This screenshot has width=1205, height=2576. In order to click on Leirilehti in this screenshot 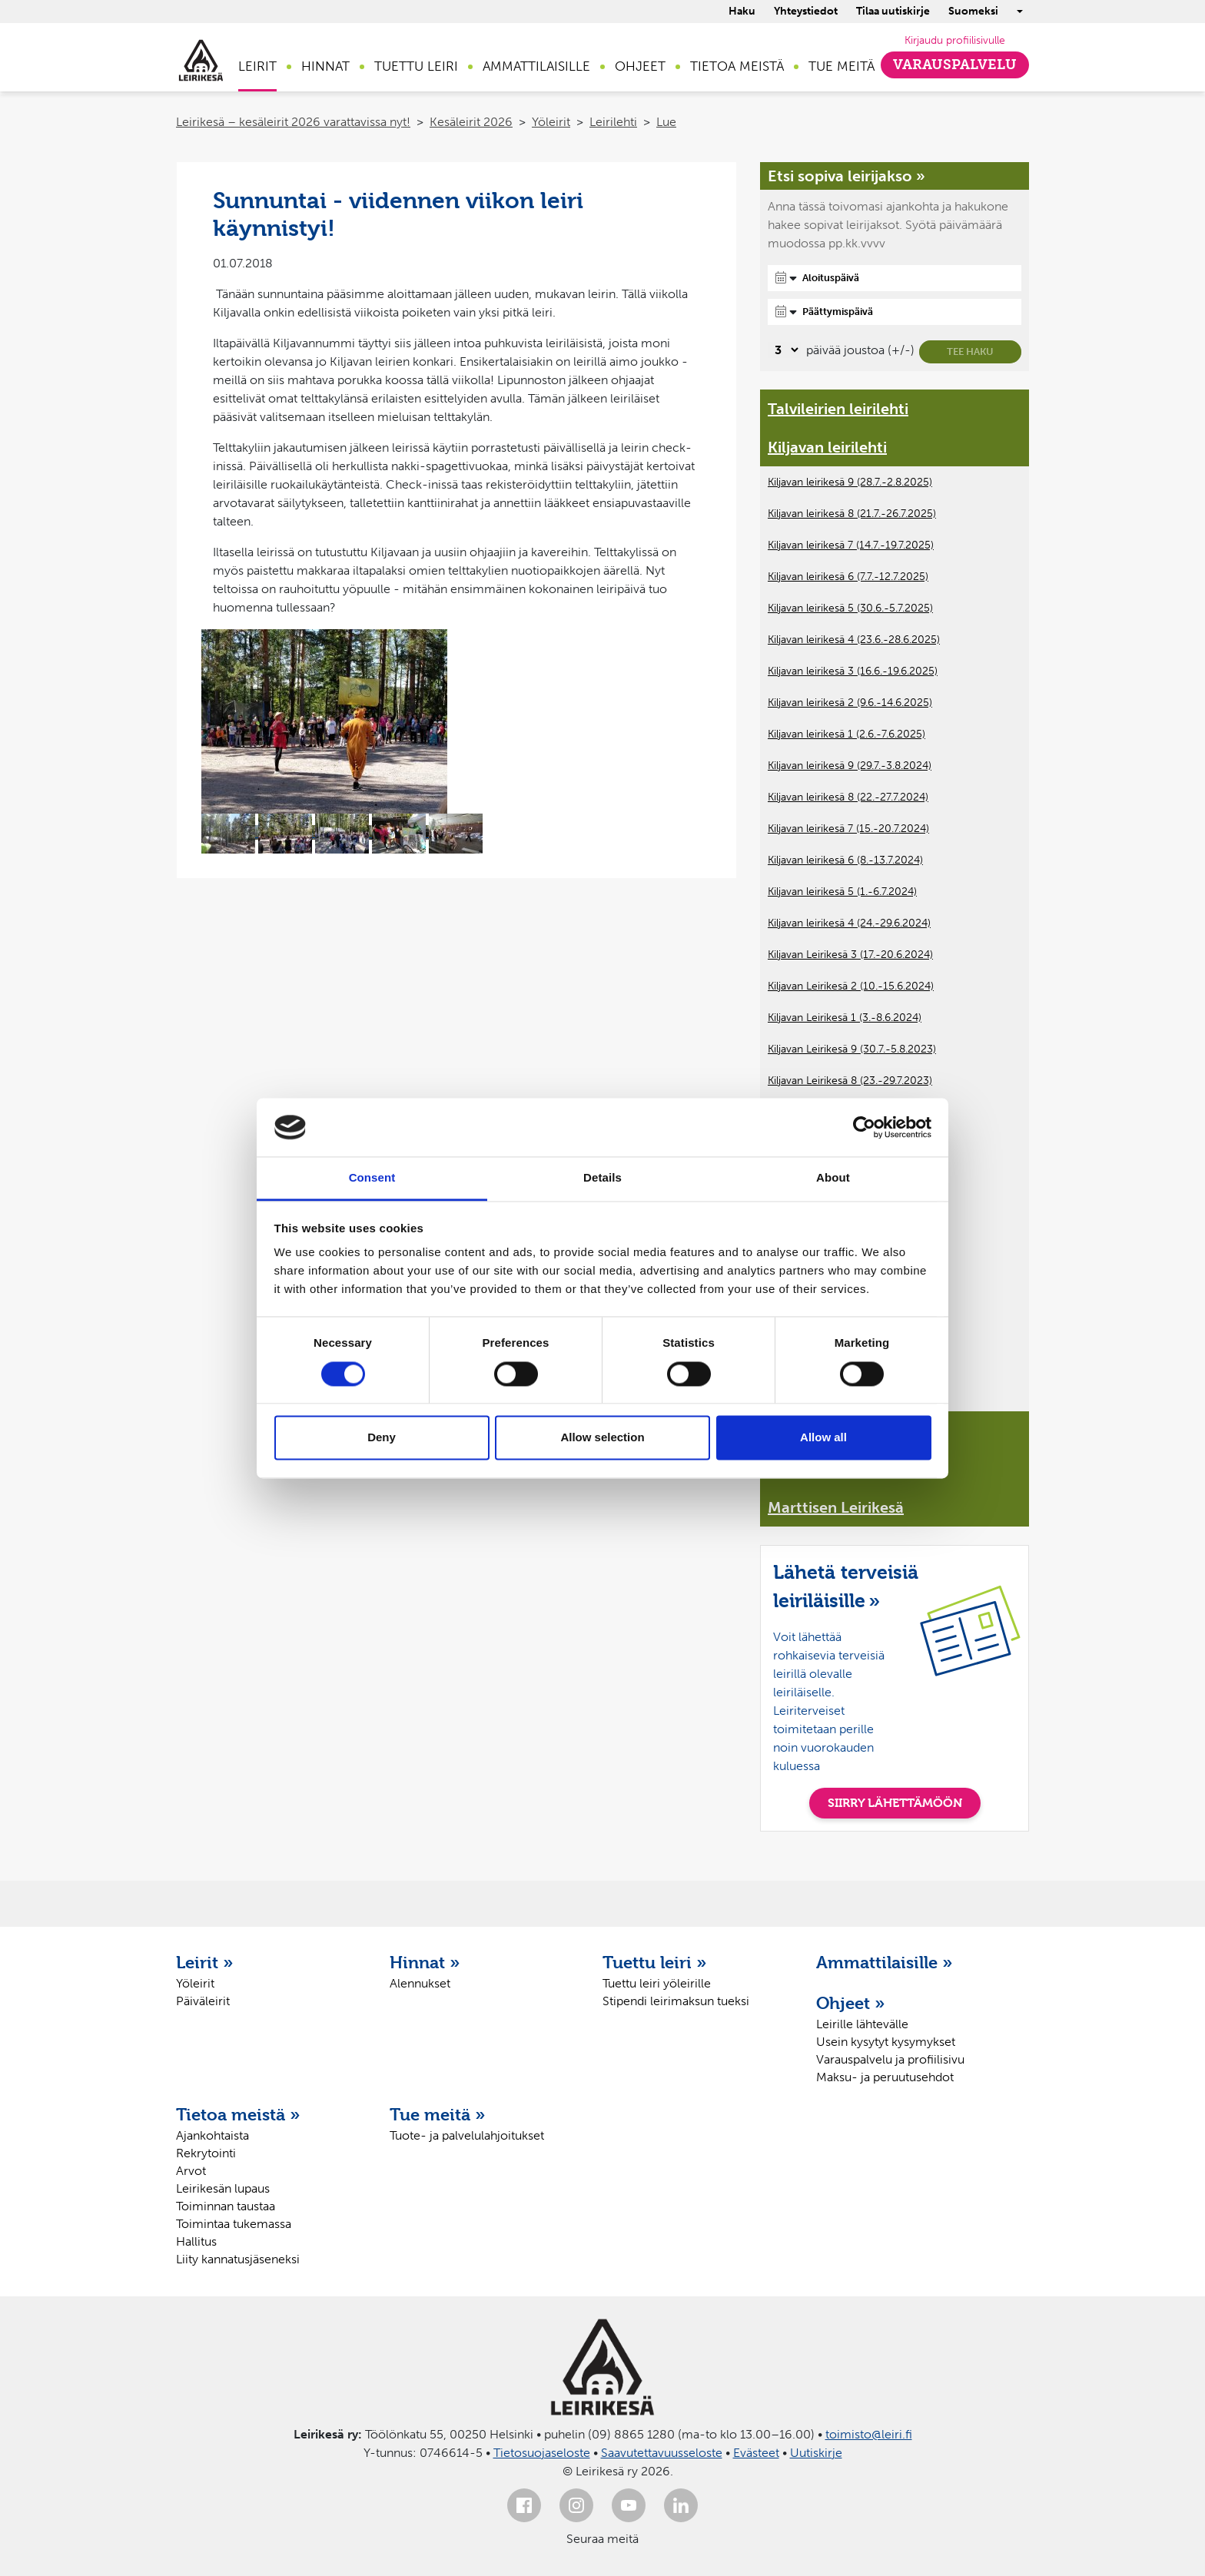, I will do `click(613, 121)`.